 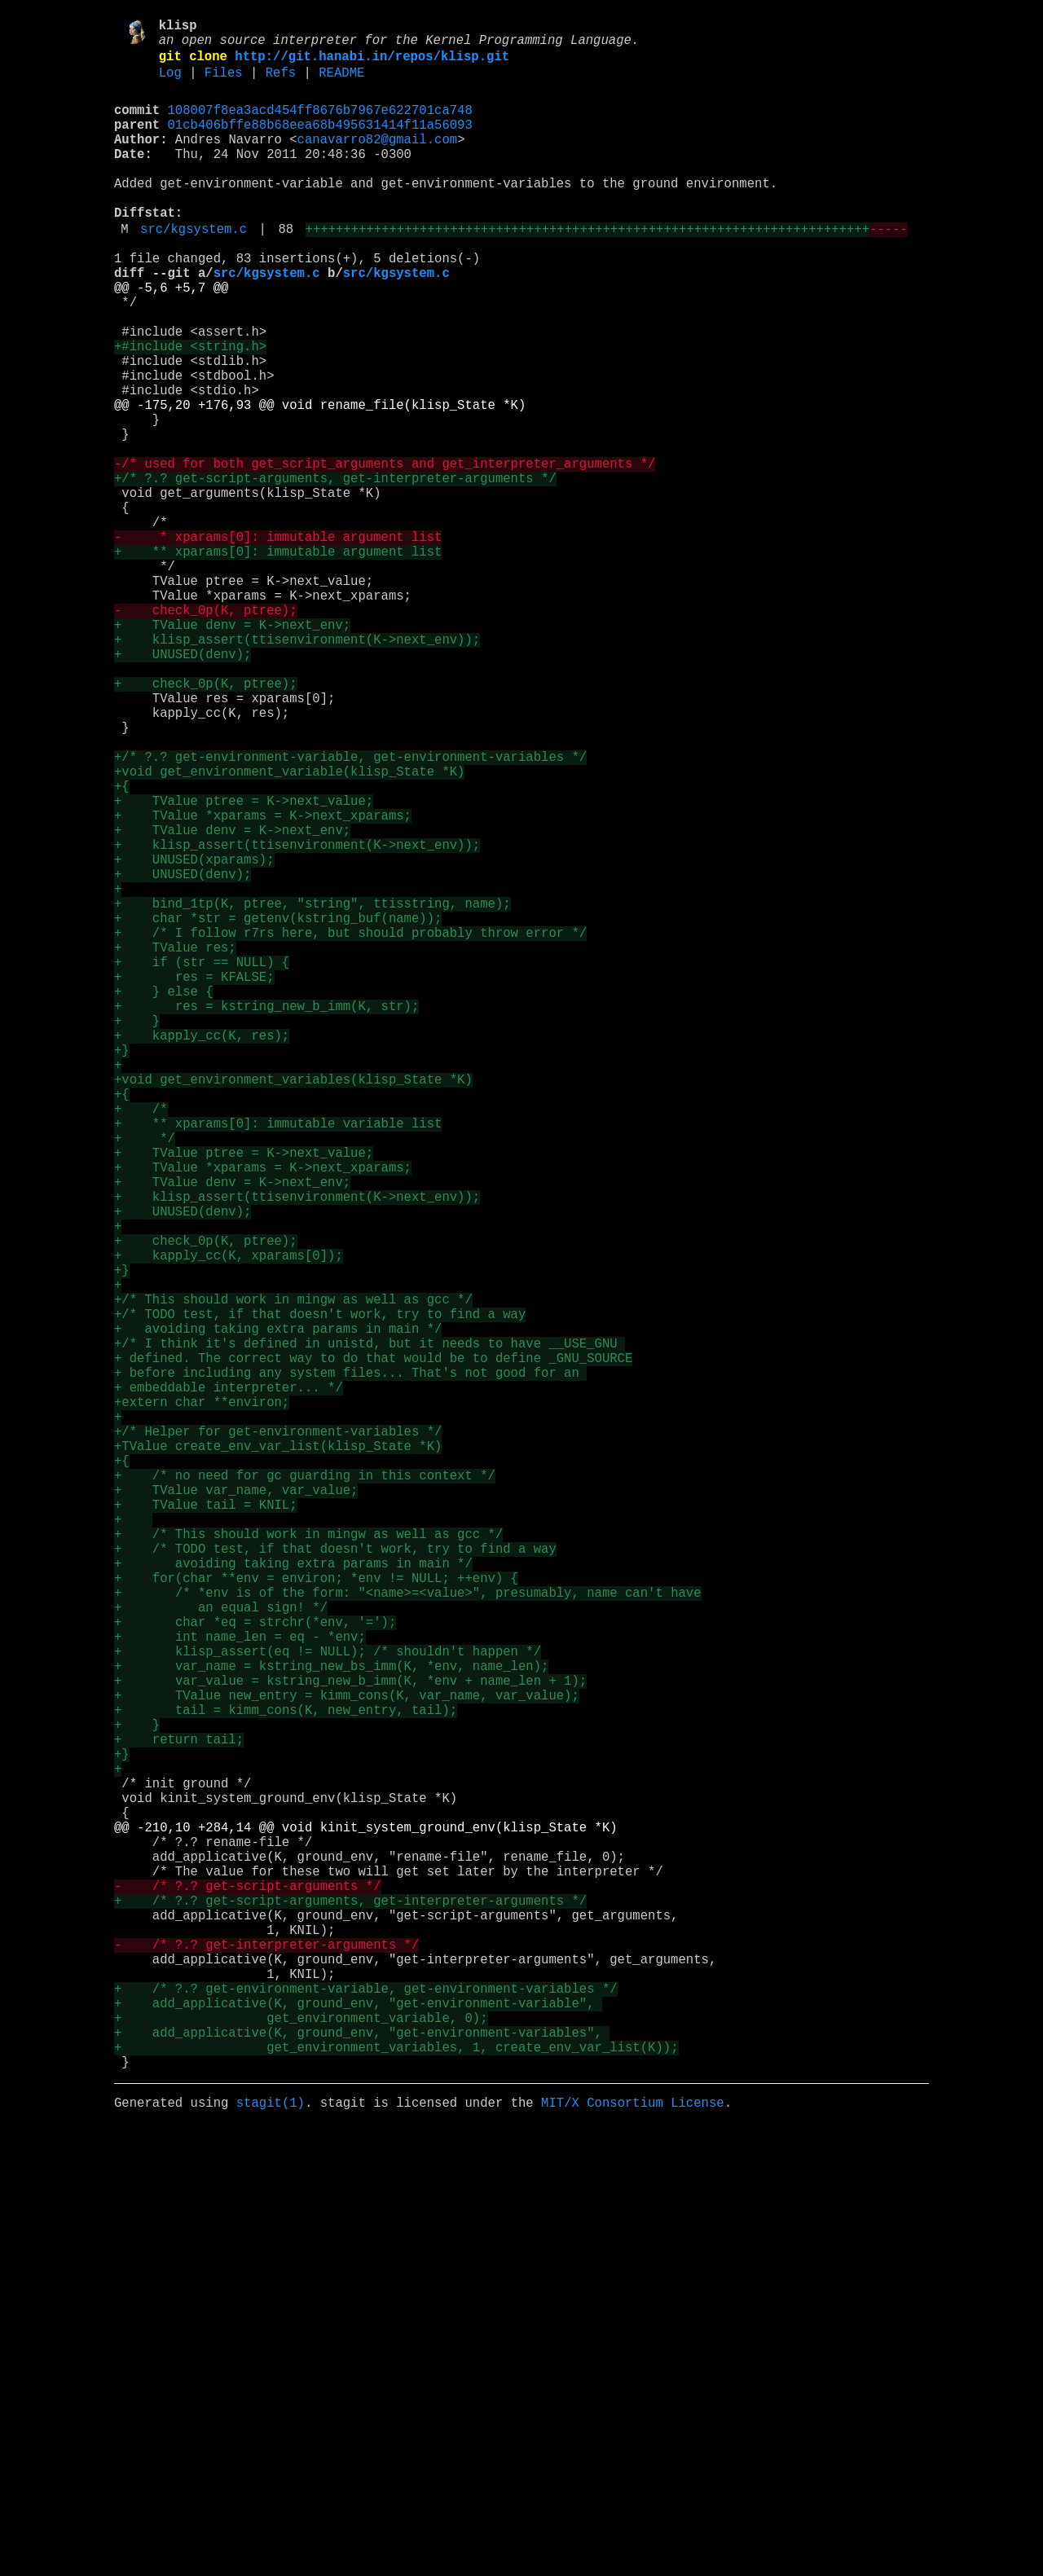 What do you see at coordinates (228, 1521) in the screenshot?
I see `+ kapply_cc(K, xparams[0]);` at bounding box center [228, 1521].